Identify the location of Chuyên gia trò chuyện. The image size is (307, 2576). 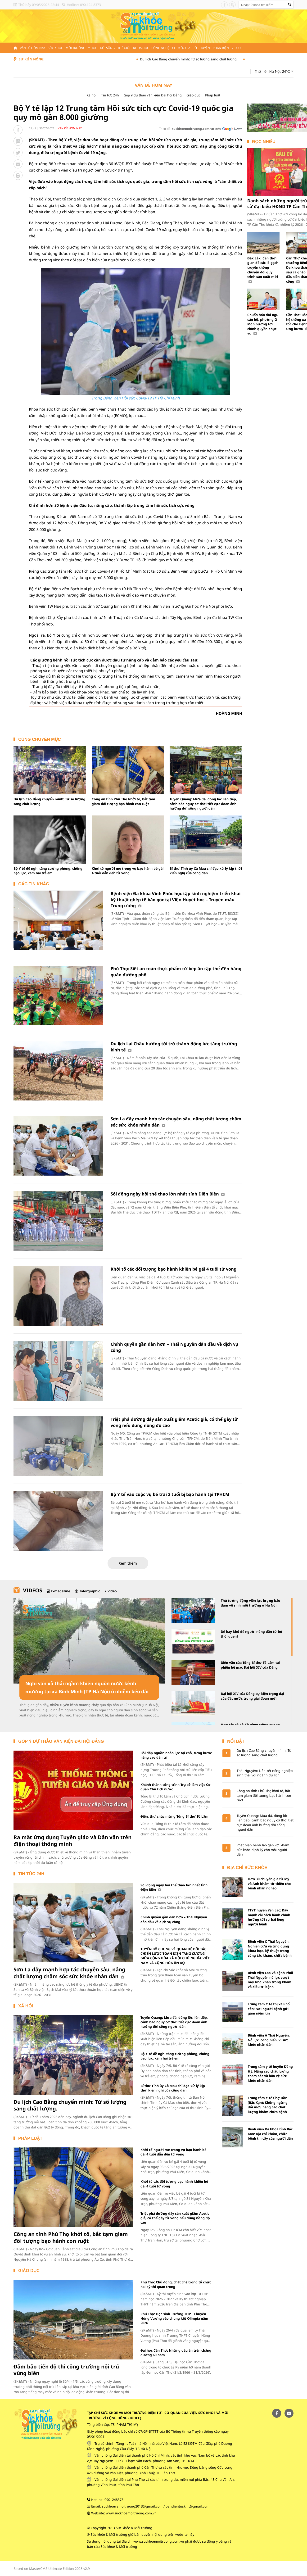
(191, 48).